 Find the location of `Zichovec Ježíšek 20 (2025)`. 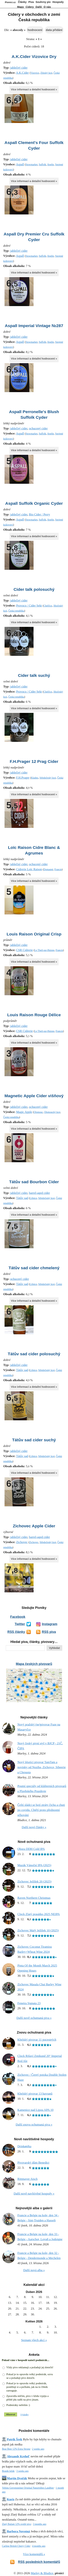

Zichovec Ježíšek 20 (2025) is located at coordinates (34, 1881).